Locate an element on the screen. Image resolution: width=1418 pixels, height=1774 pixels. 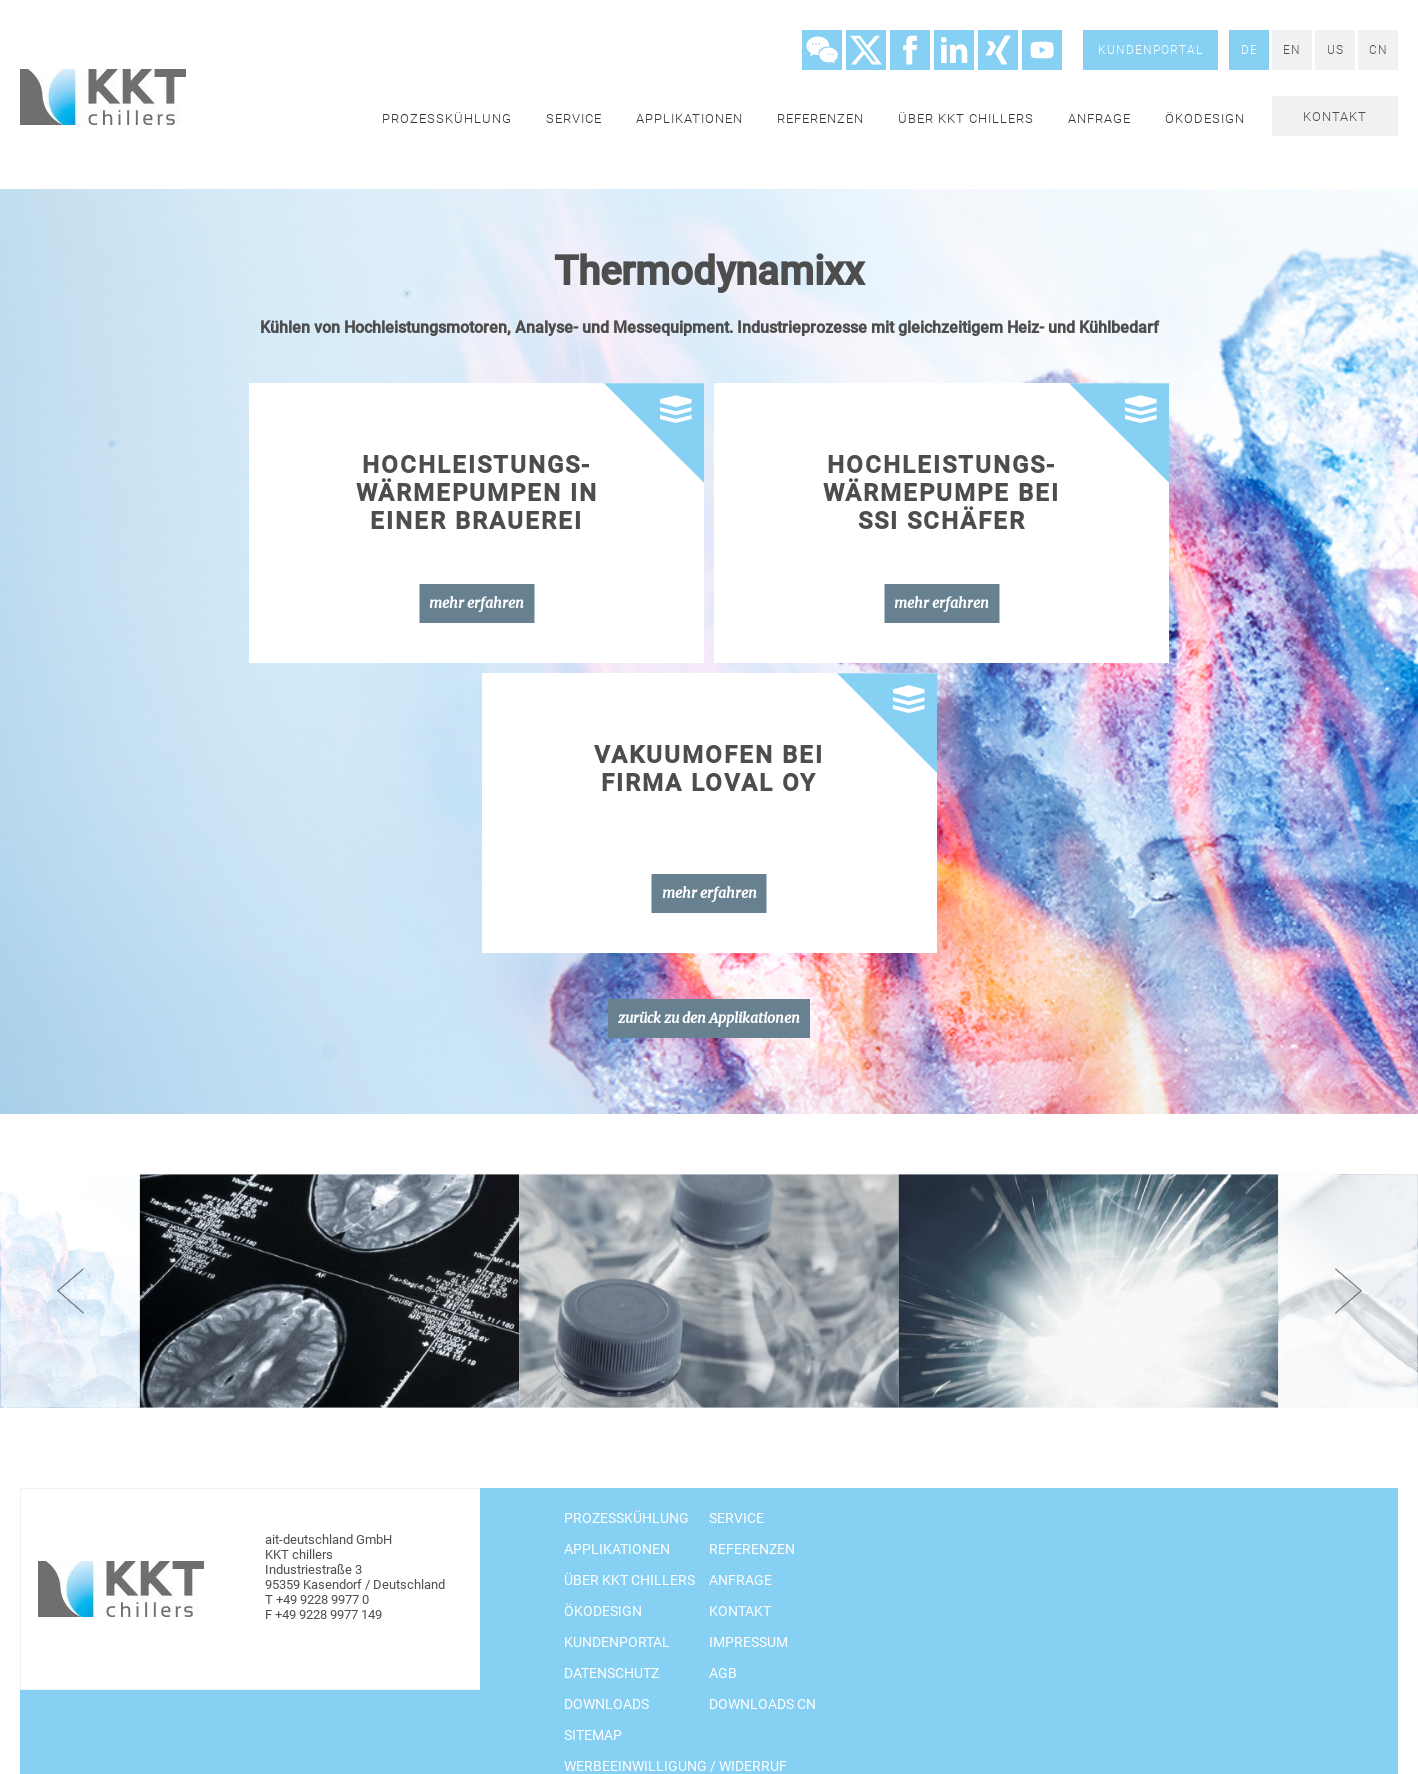
mehr erfahren is located at coordinates (476, 603).